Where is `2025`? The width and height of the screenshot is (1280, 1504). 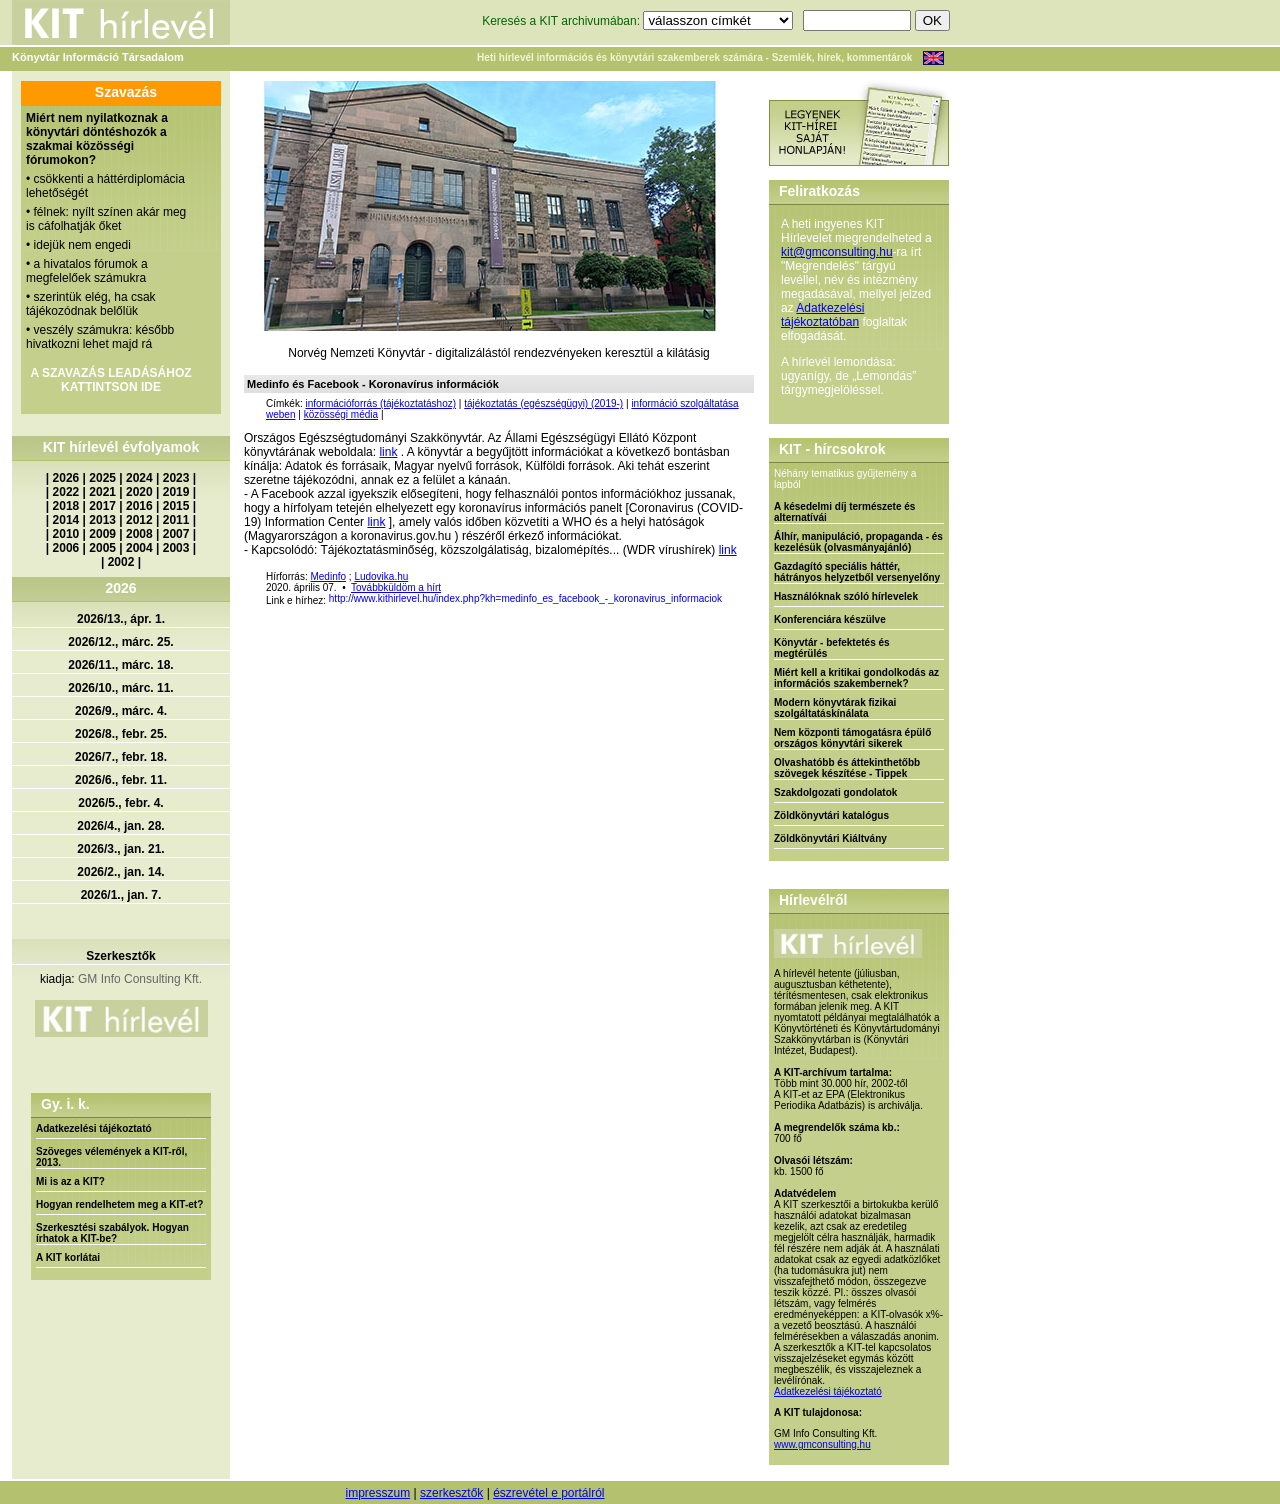
2025 is located at coordinates (102, 478).